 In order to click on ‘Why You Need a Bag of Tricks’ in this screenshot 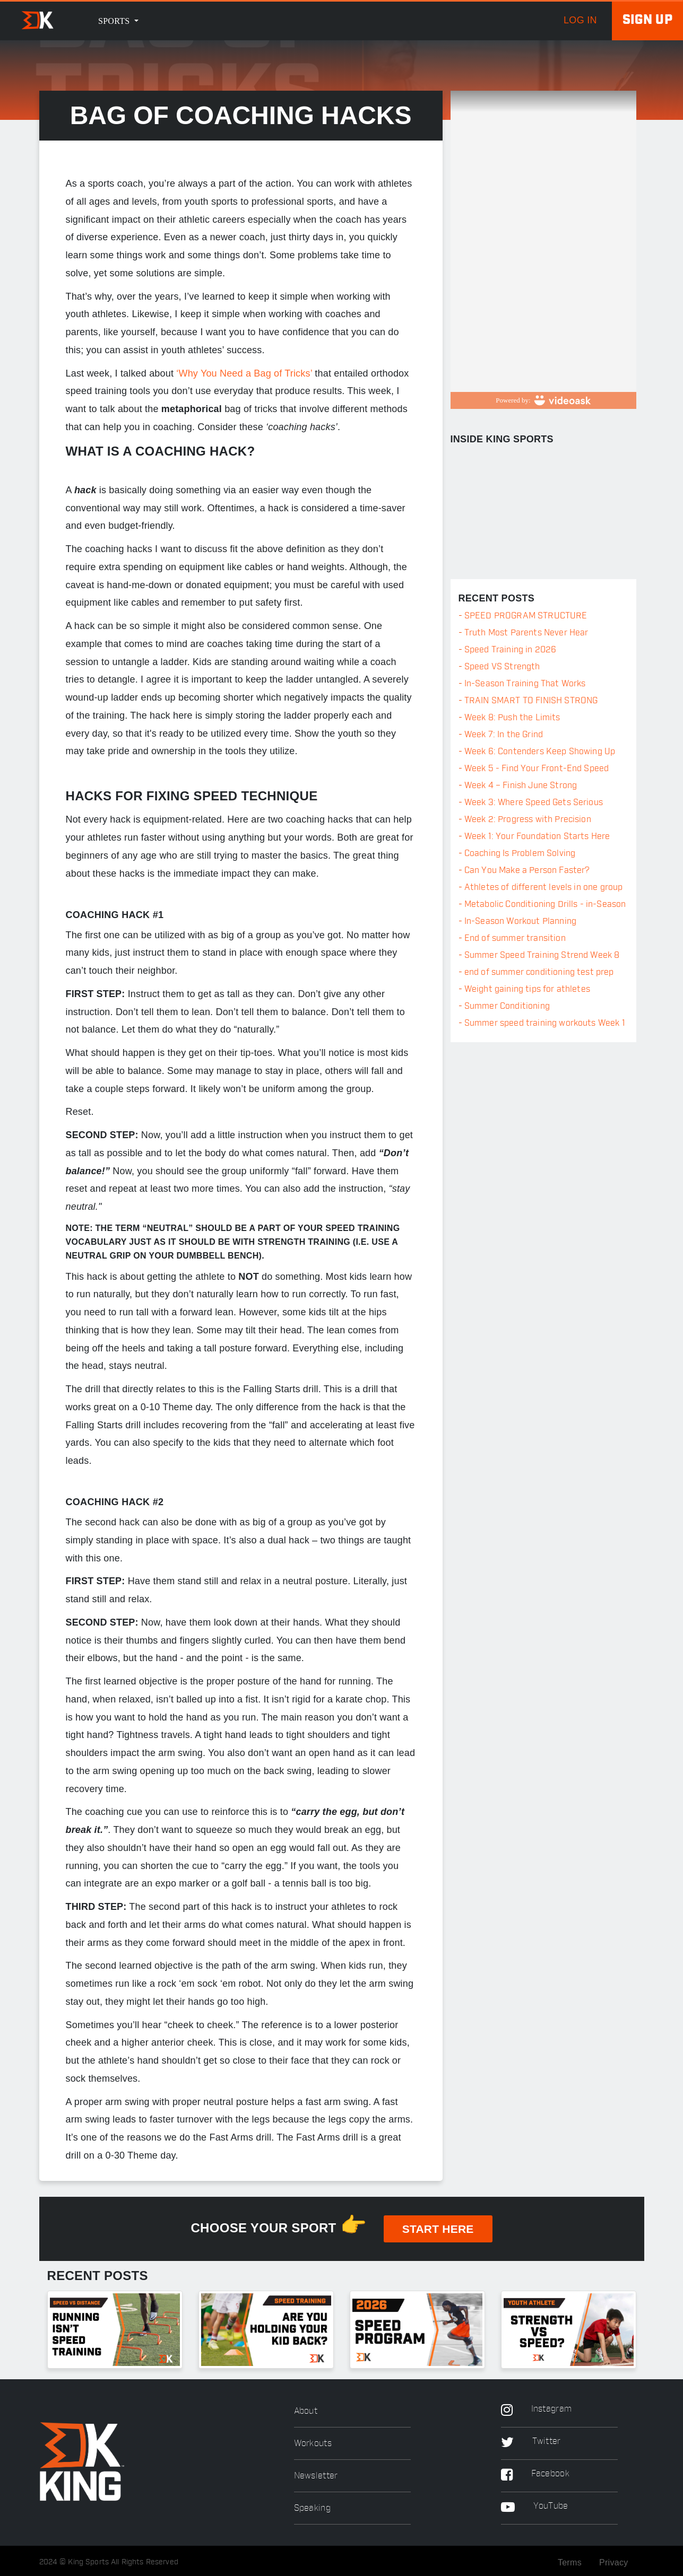, I will do `click(244, 373)`.